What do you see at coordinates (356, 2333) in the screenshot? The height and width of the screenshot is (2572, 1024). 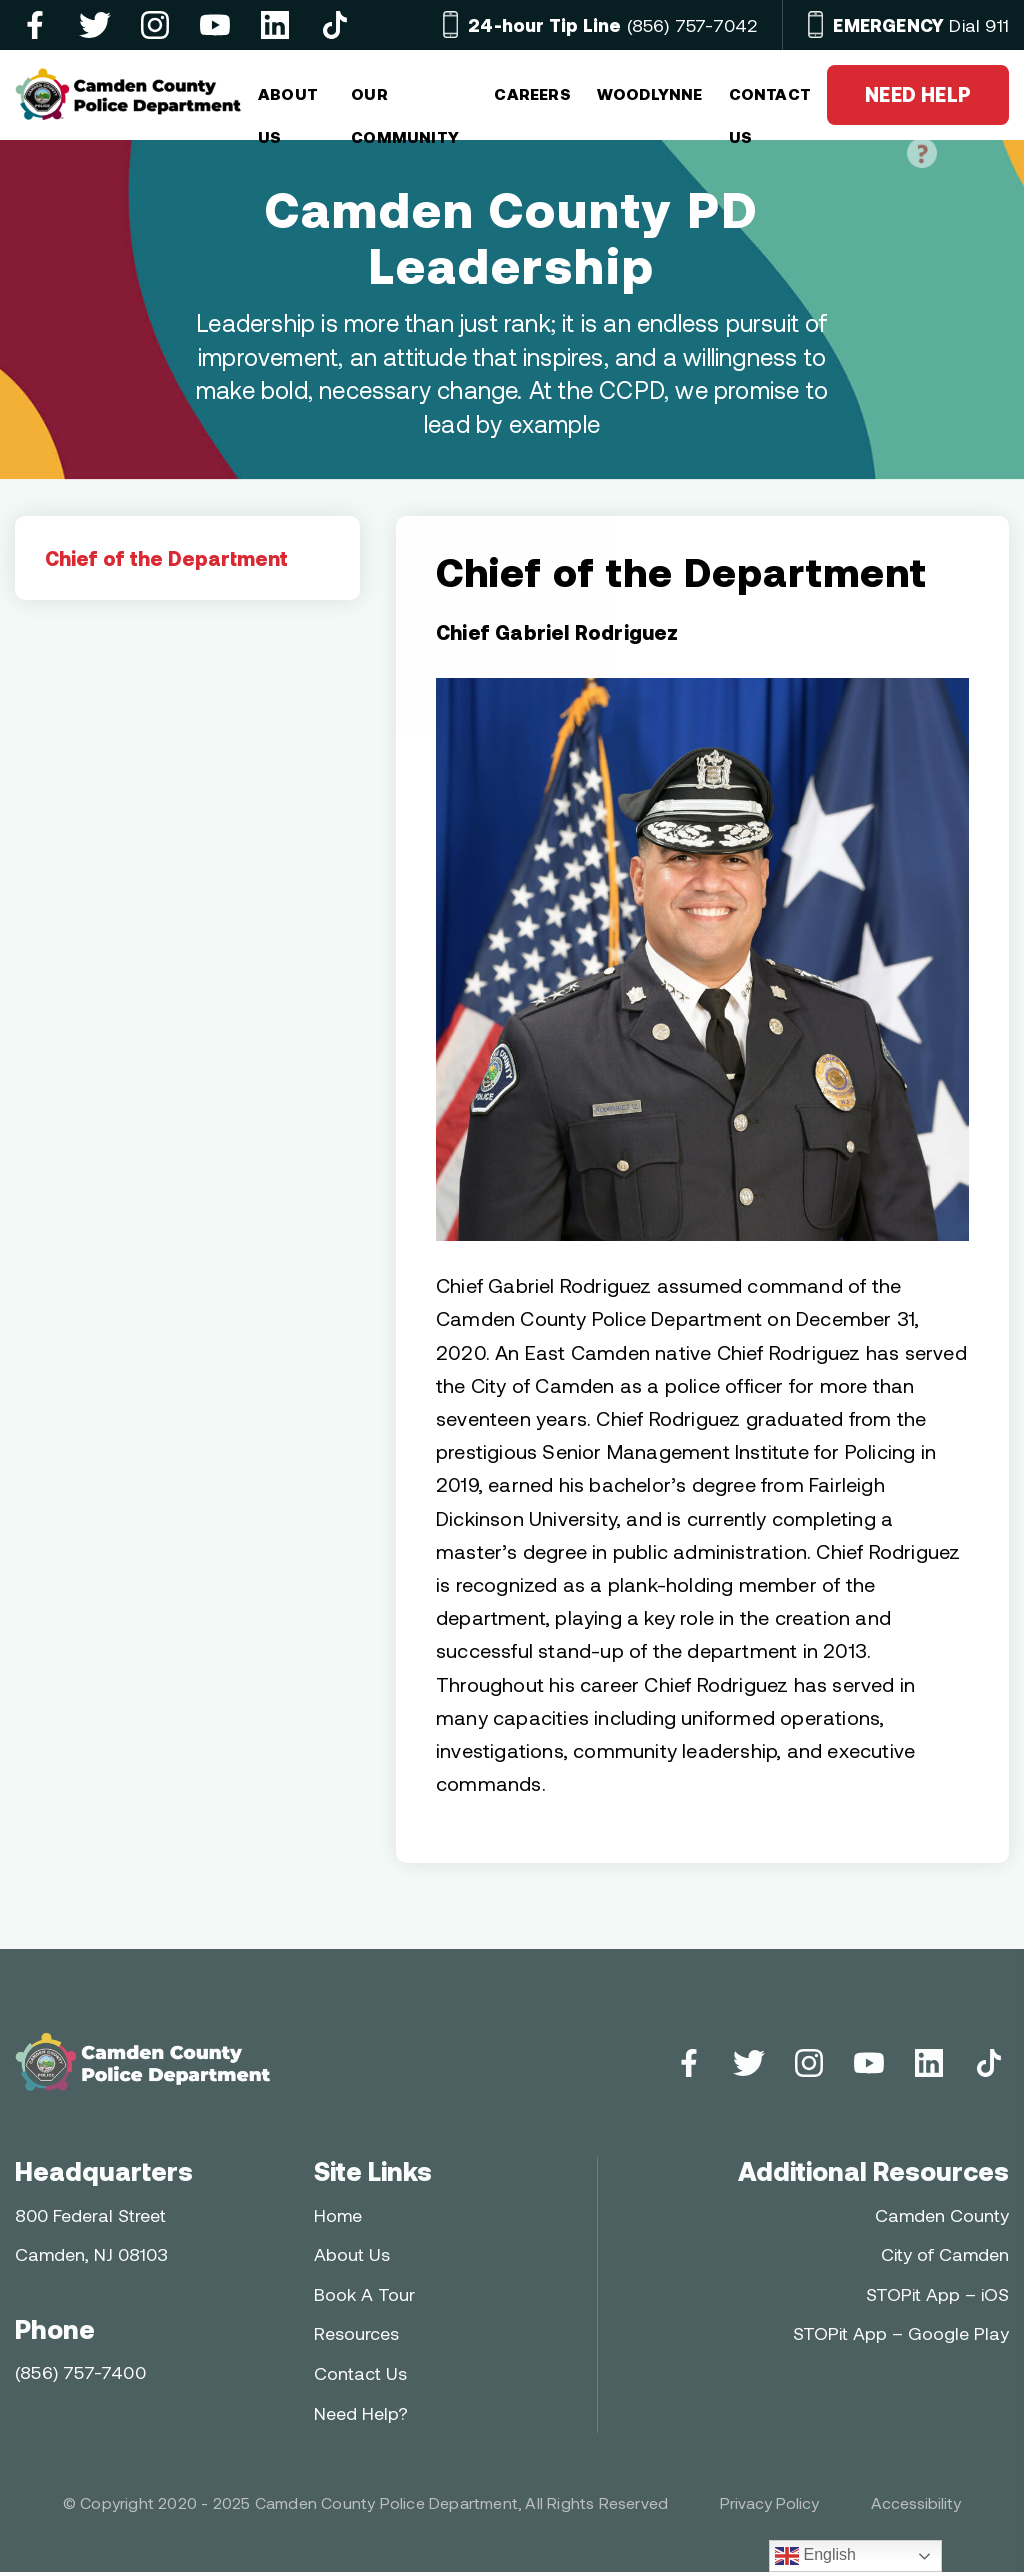 I see `Resources` at bounding box center [356, 2333].